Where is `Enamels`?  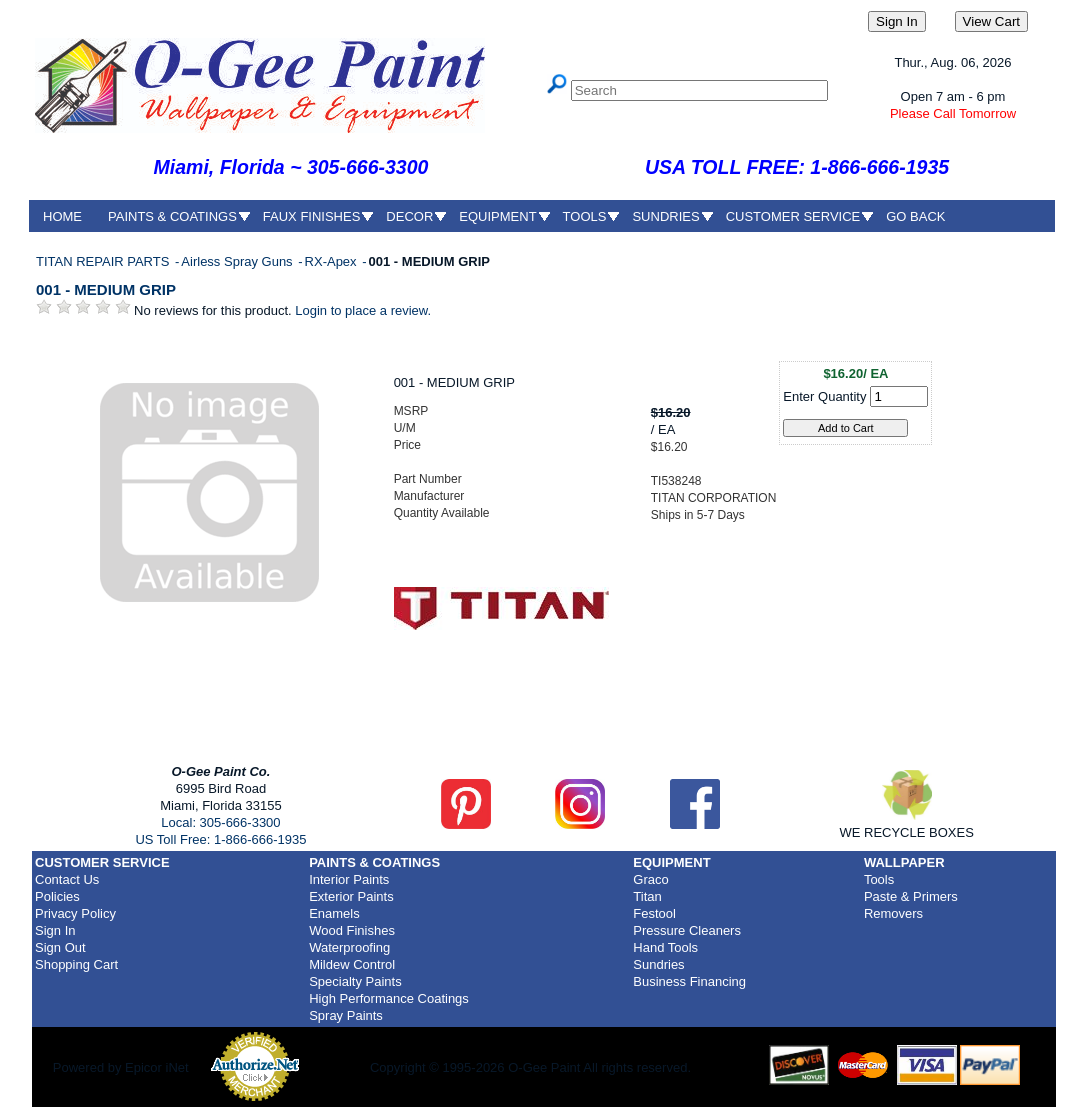 Enamels is located at coordinates (334, 913).